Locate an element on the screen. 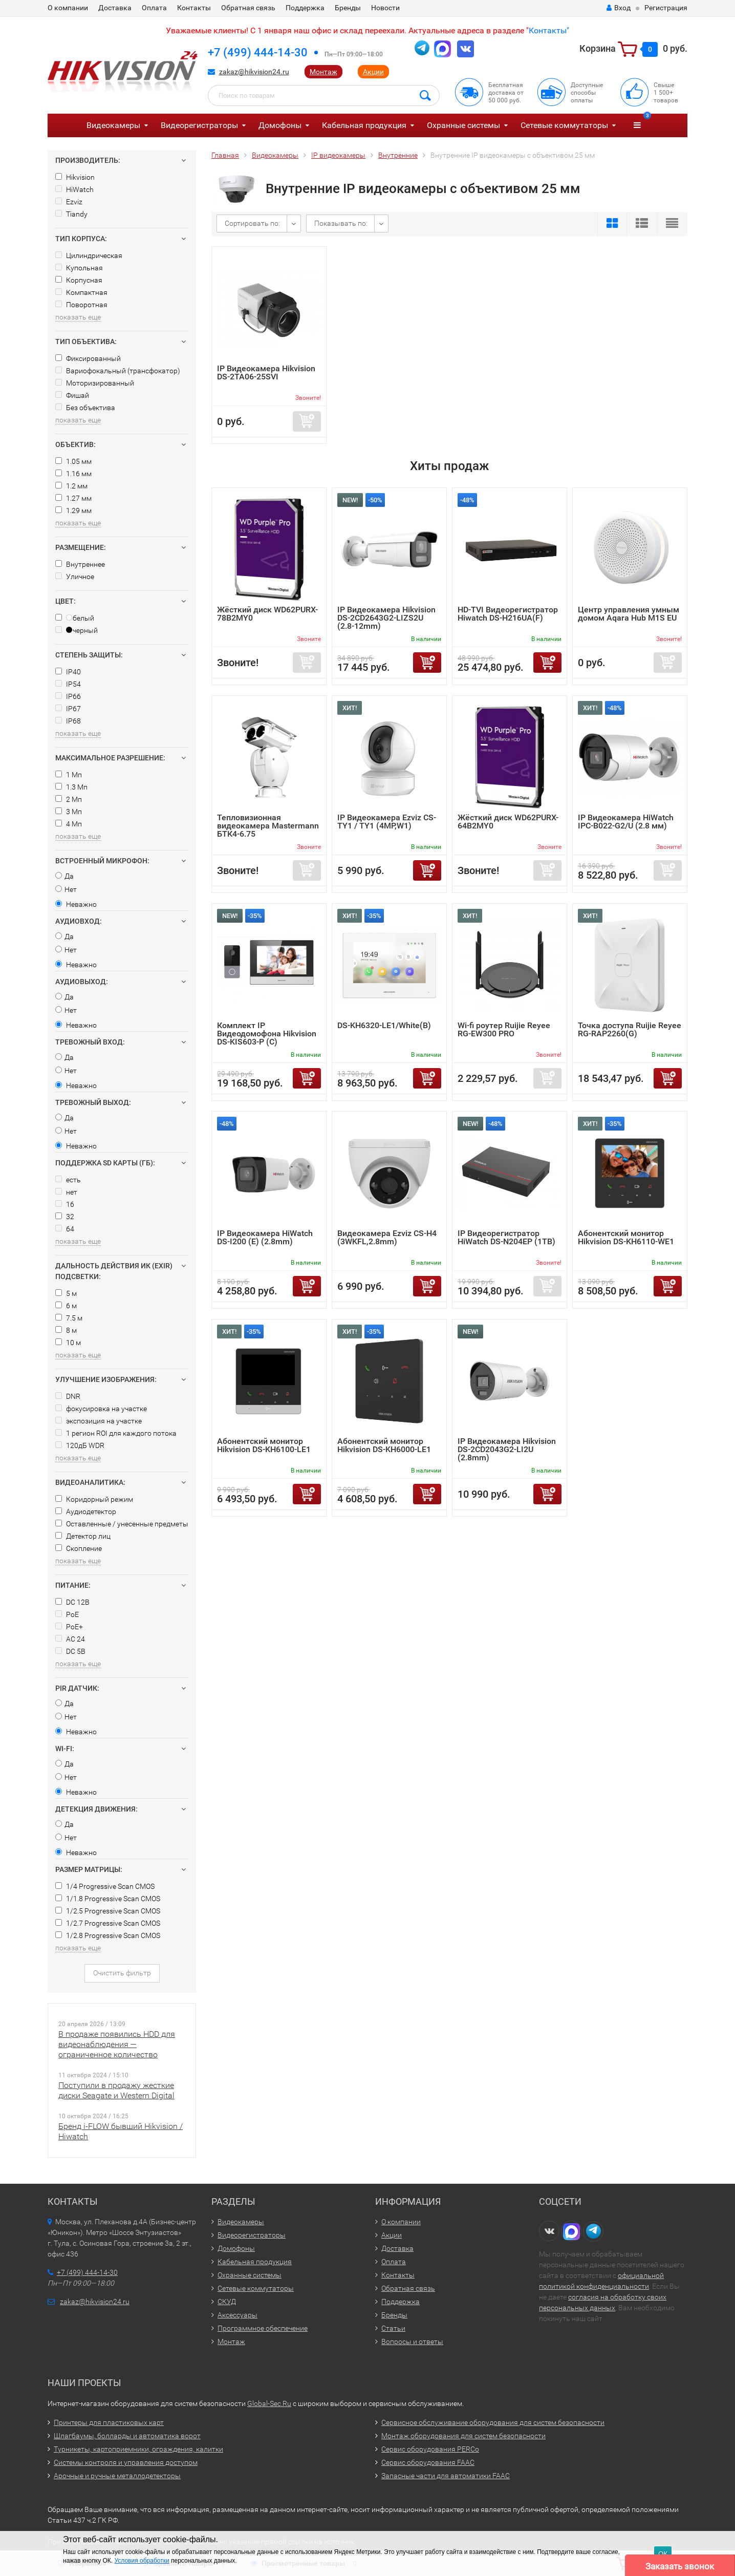  Абонентский монитор Hikvision DS-KH6000-LE1 is located at coordinates (384, 1445).